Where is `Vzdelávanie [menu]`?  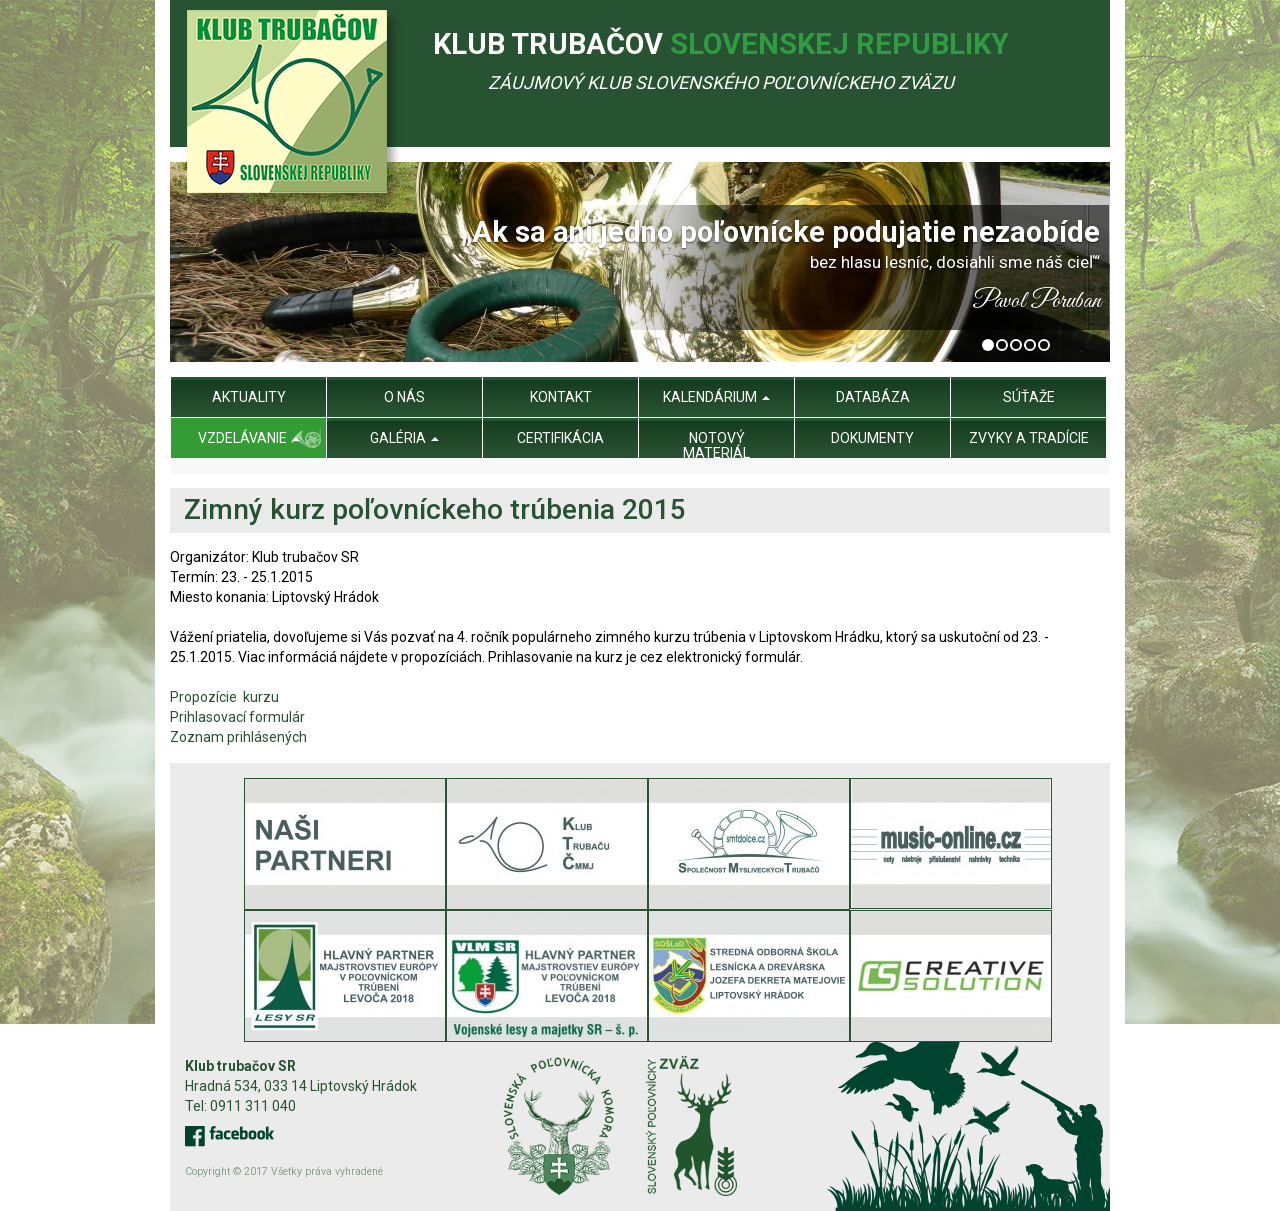 Vzdelávanie [menu] is located at coordinates (249, 438).